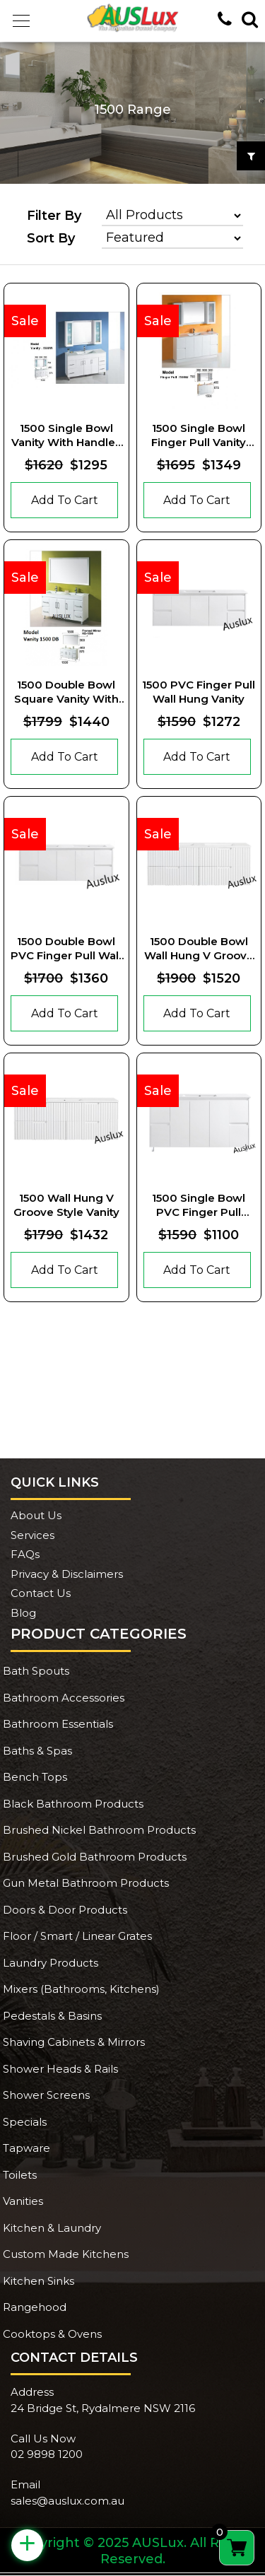 This screenshot has width=265, height=2576. Describe the element at coordinates (20, 2175) in the screenshot. I see `Toilets` at that location.